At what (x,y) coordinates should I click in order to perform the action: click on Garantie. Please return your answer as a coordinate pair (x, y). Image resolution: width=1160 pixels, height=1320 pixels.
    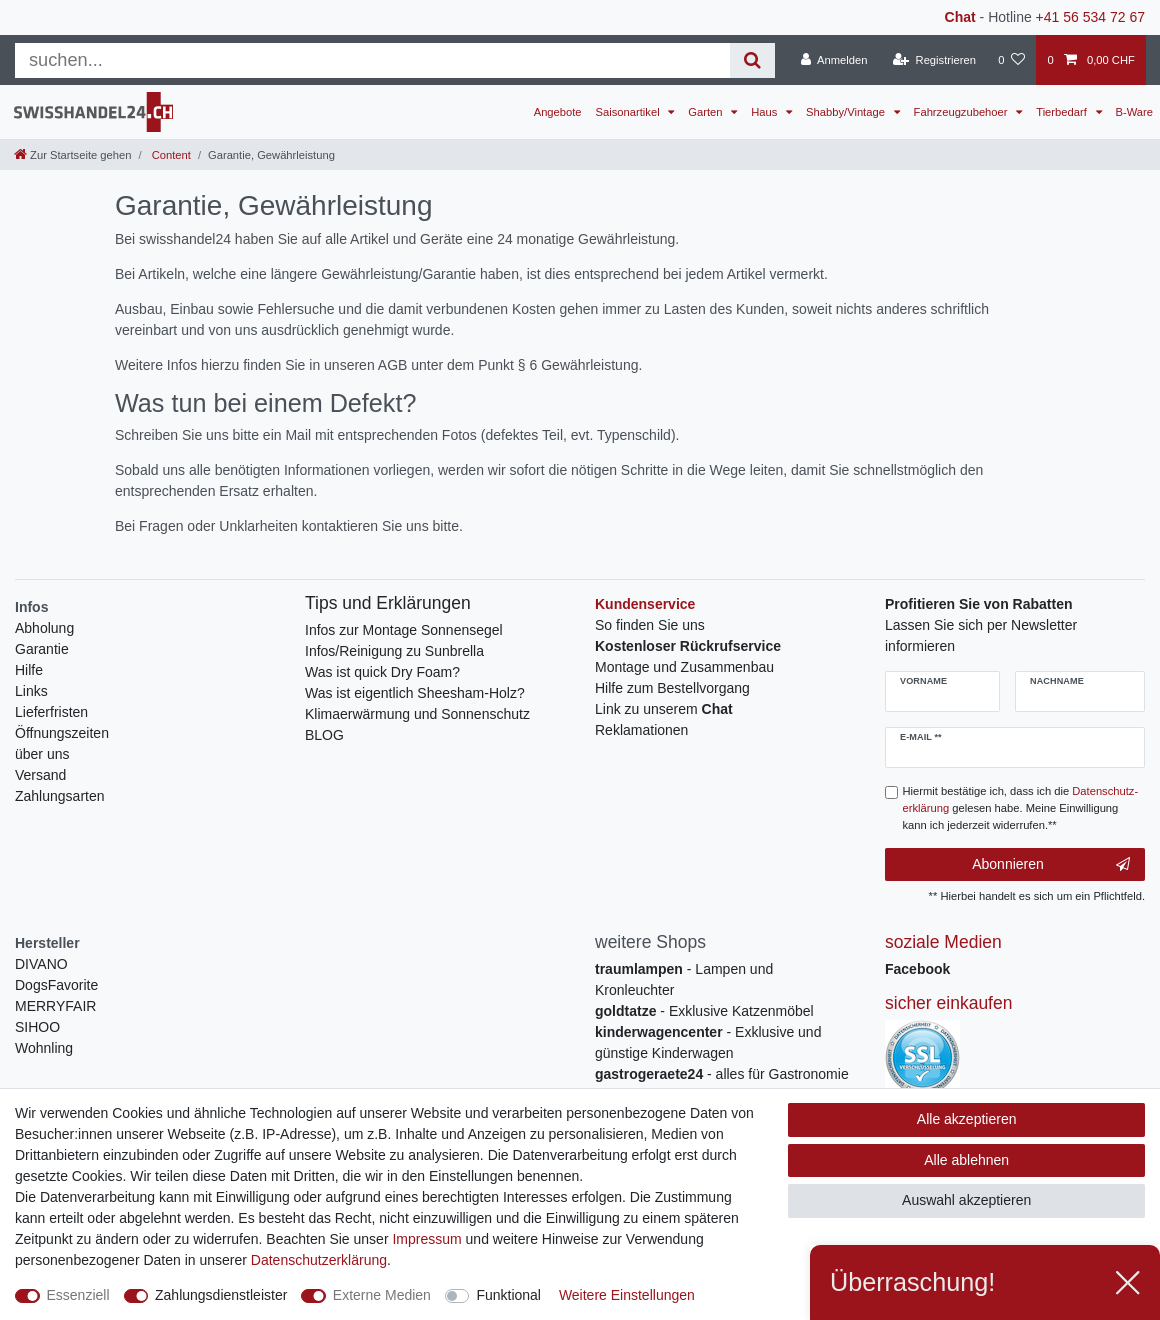
    Looking at the image, I should click on (42, 649).